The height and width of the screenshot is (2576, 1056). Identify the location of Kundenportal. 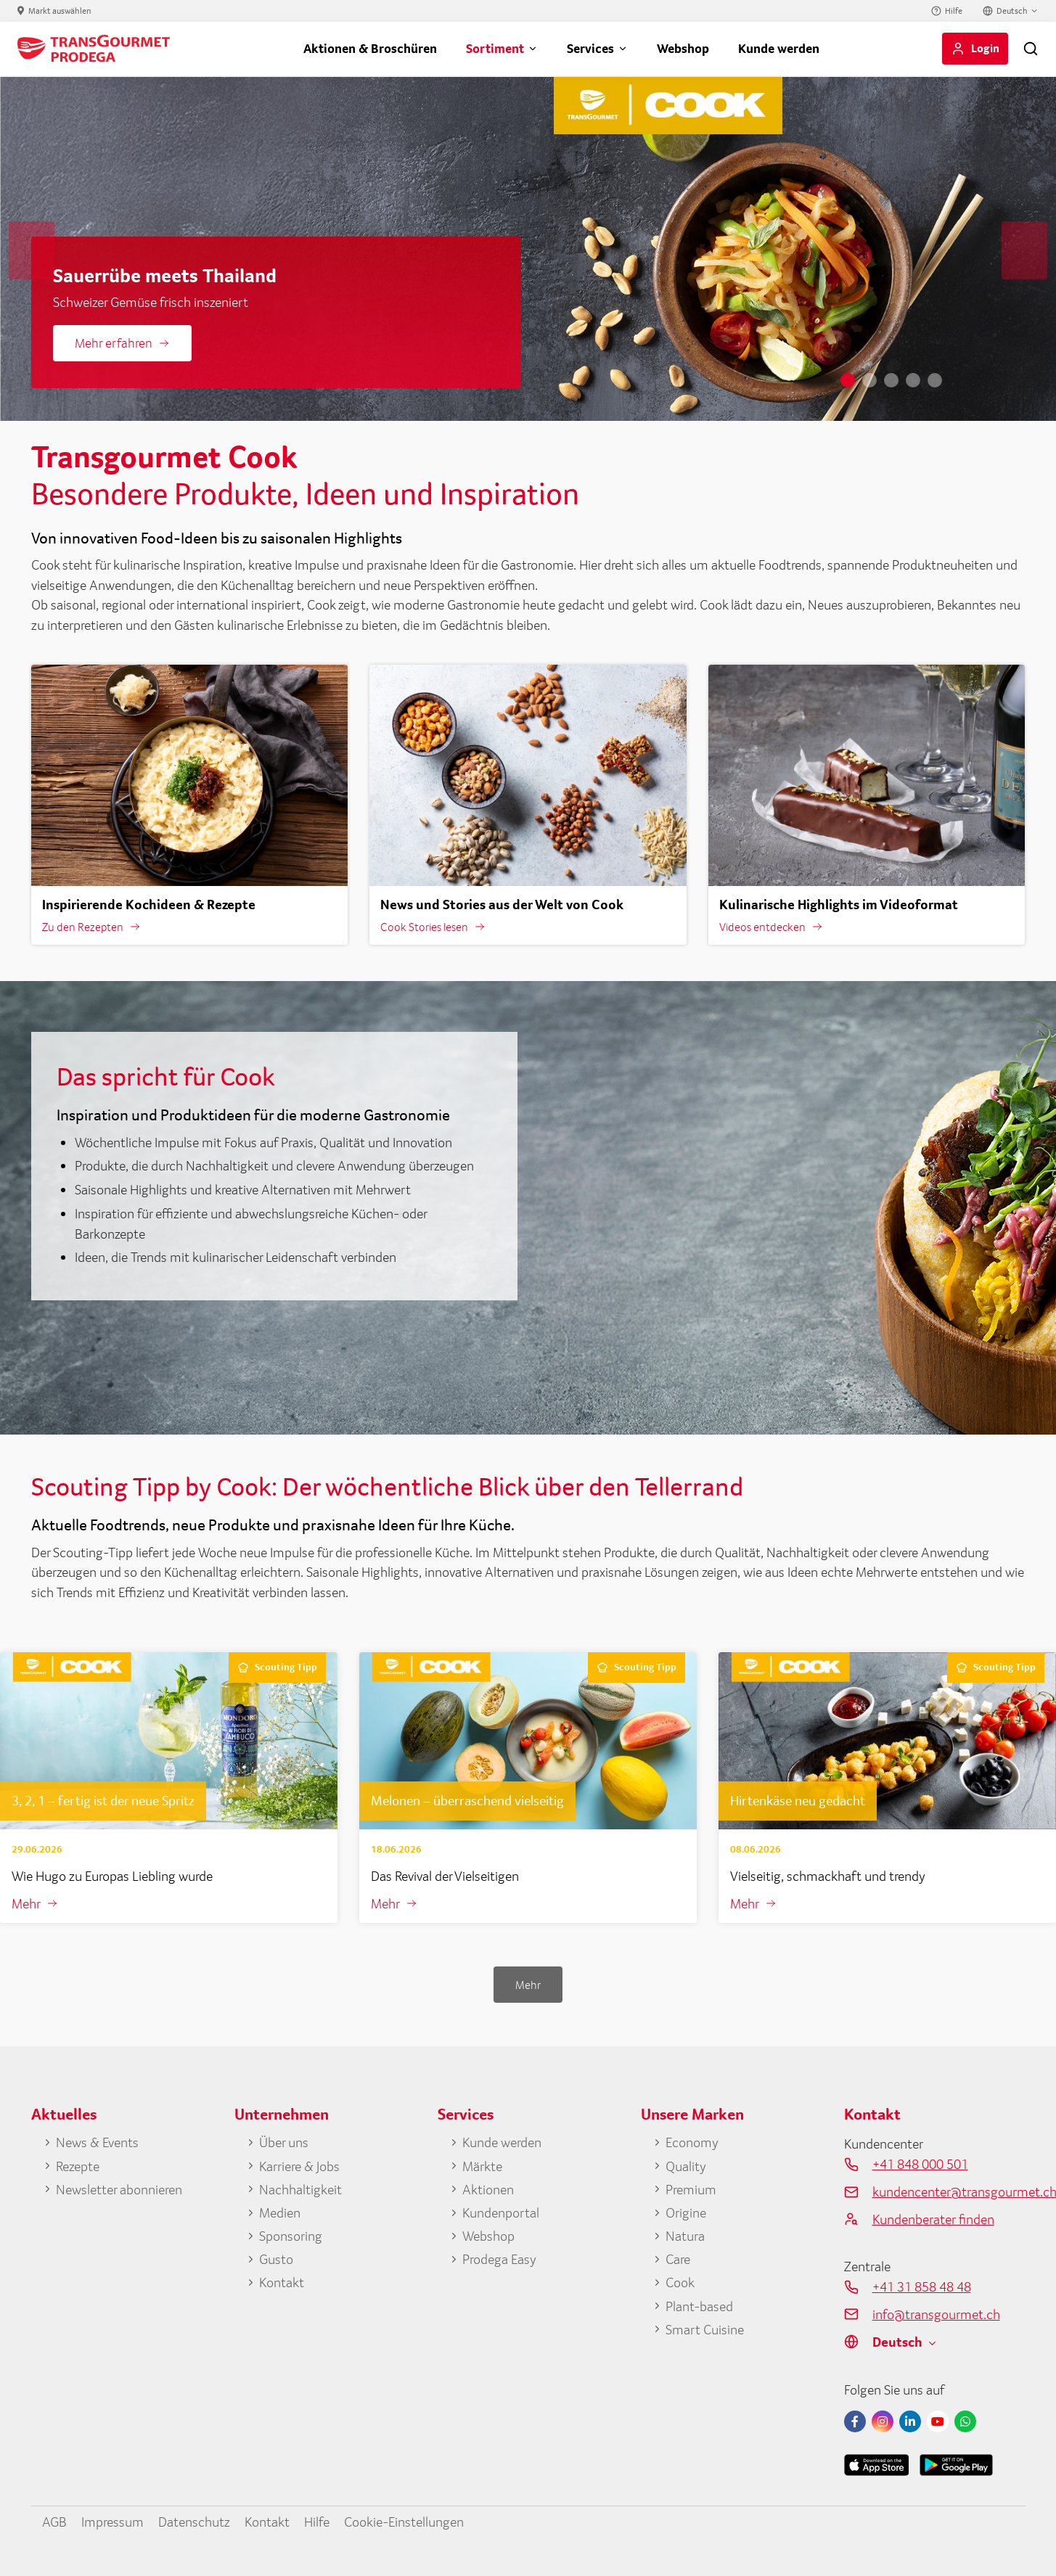
(500, 2212).